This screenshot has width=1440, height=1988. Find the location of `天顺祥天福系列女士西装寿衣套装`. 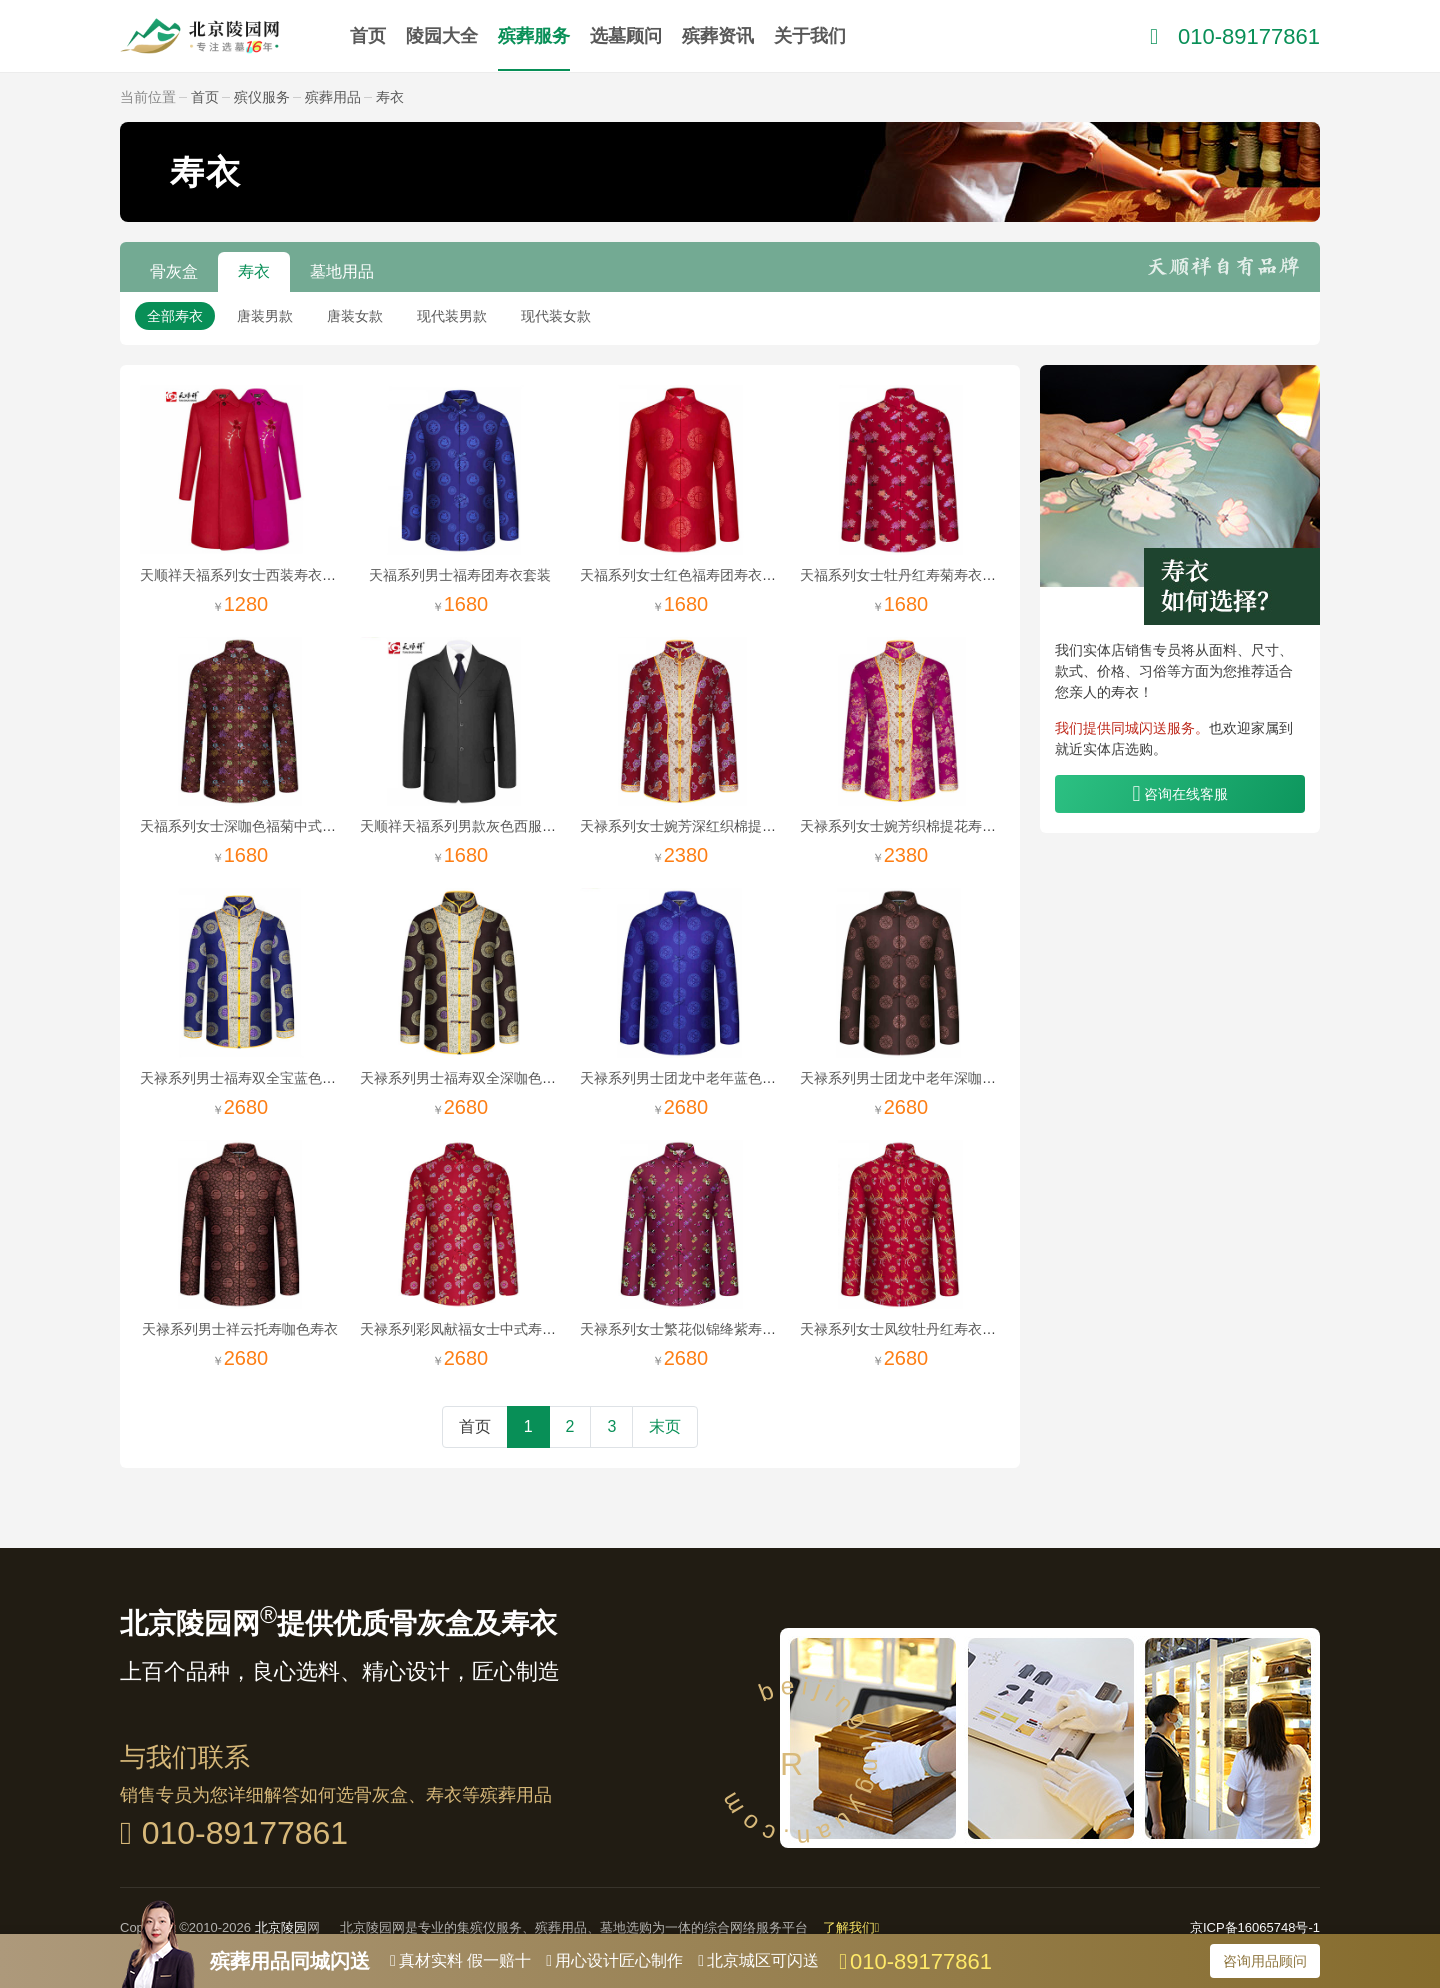

天顺祥天福系列女士西装寿衣套装 is located at coordinates (245, 575).